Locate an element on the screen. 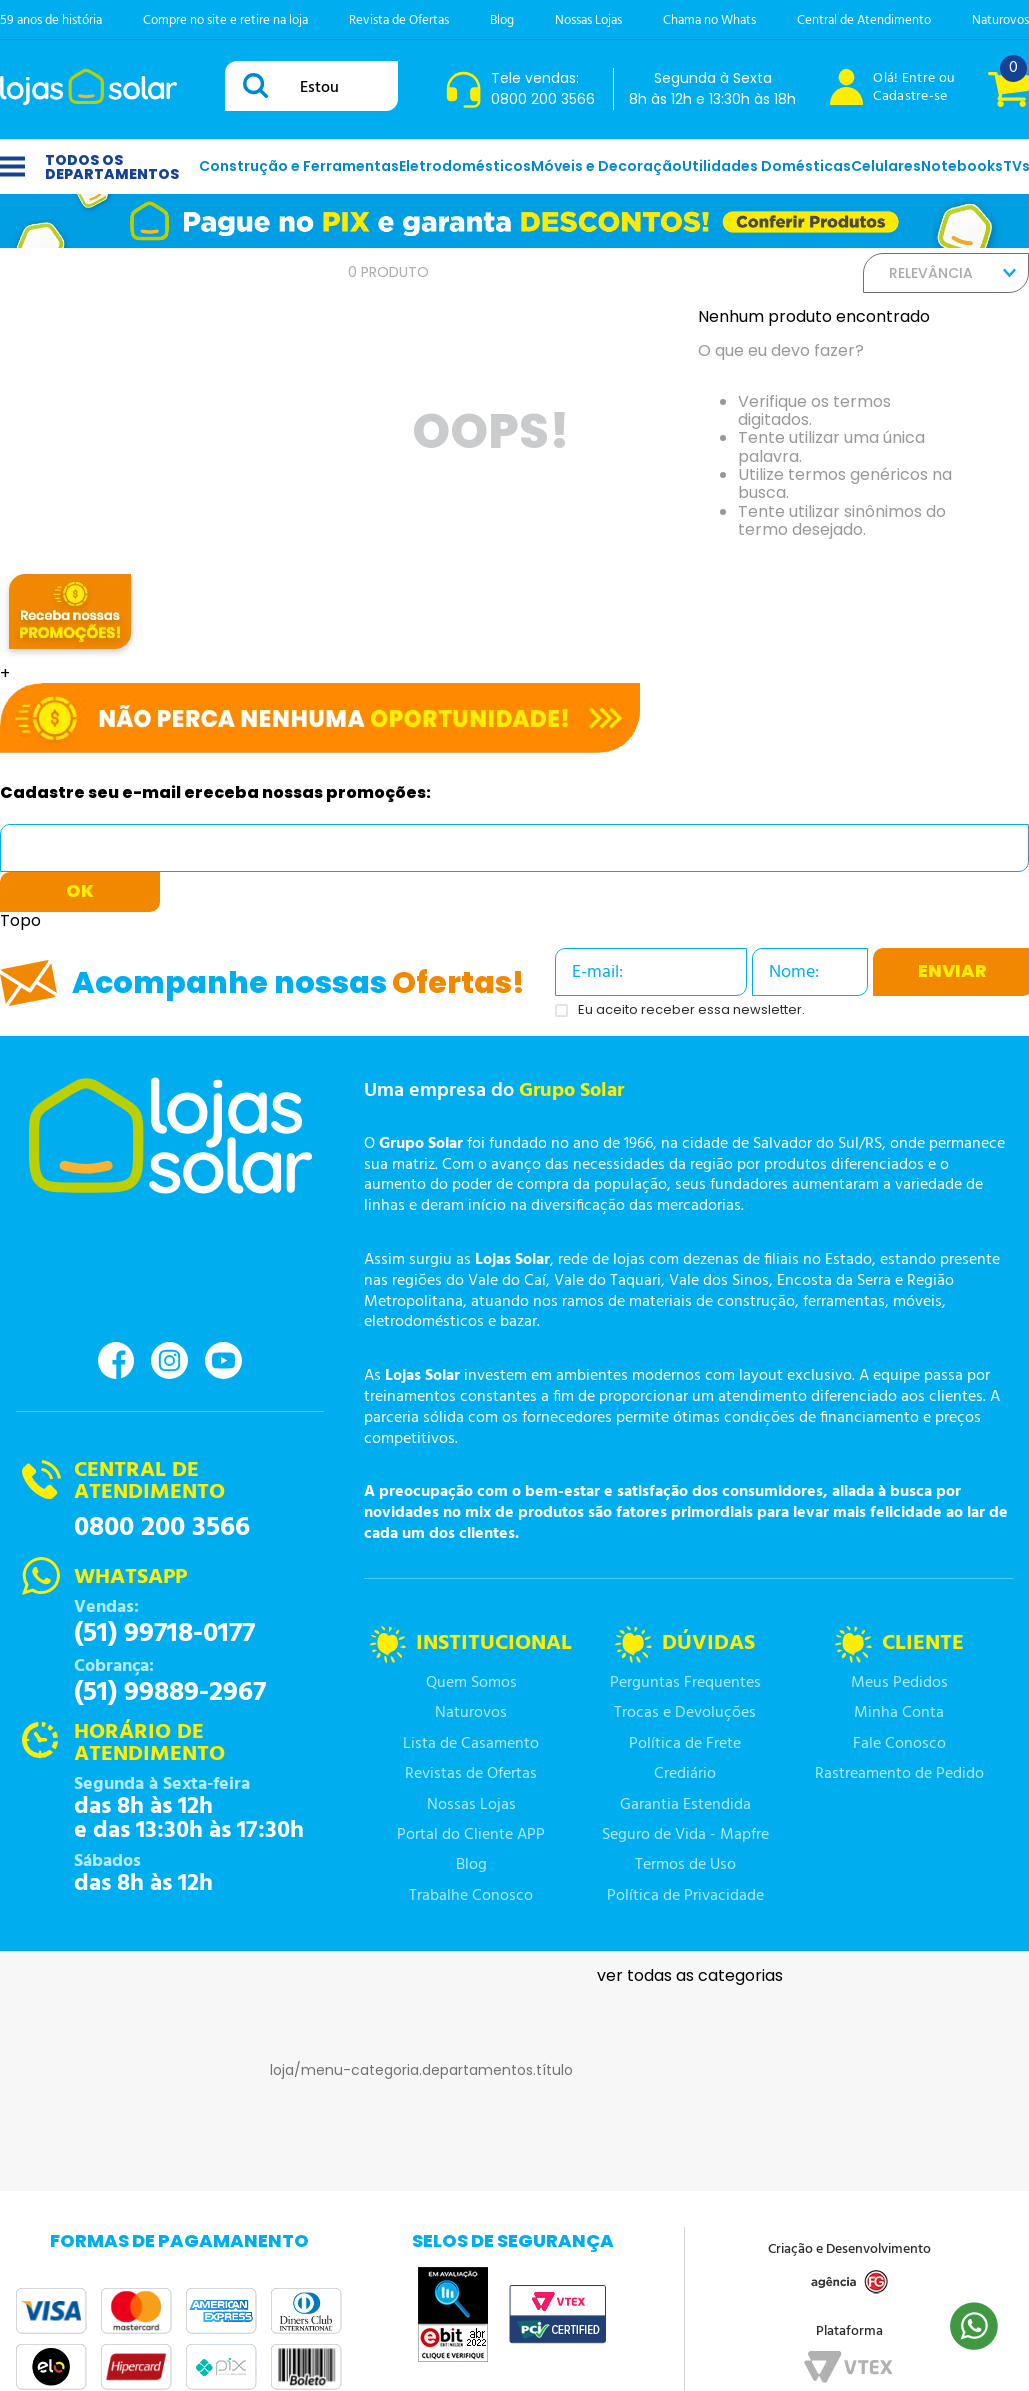 This screenshot has height=2391, width=1029. (51) 99718-0177 is located at coordinates (164, 1634).